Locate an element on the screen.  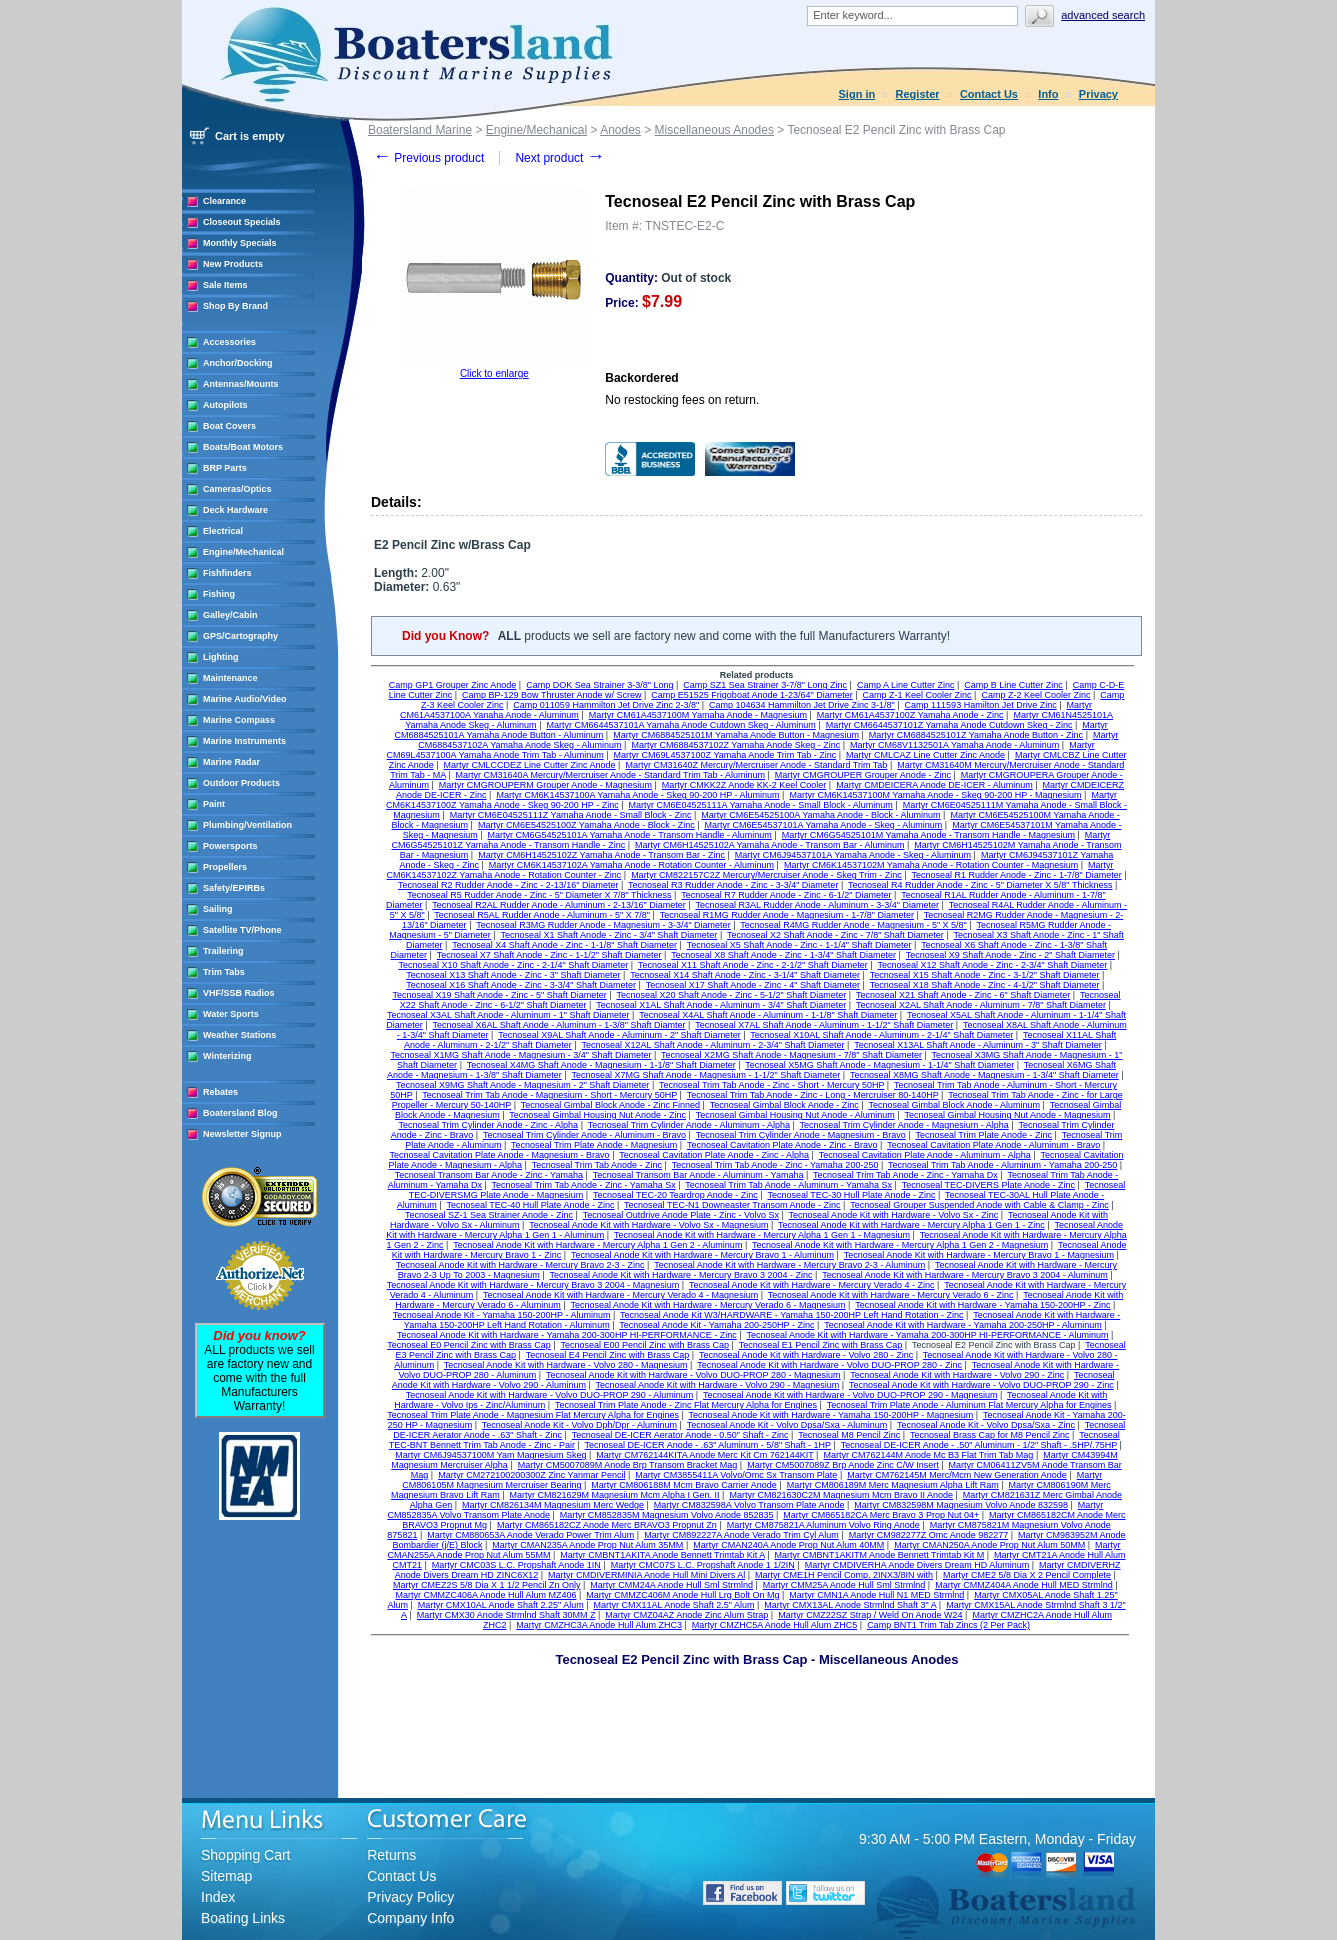
Tecnoseal X10 Shaft Anode - Zinc - 2-1/4" Shaft Diameter is located at coordinates (513, 965).